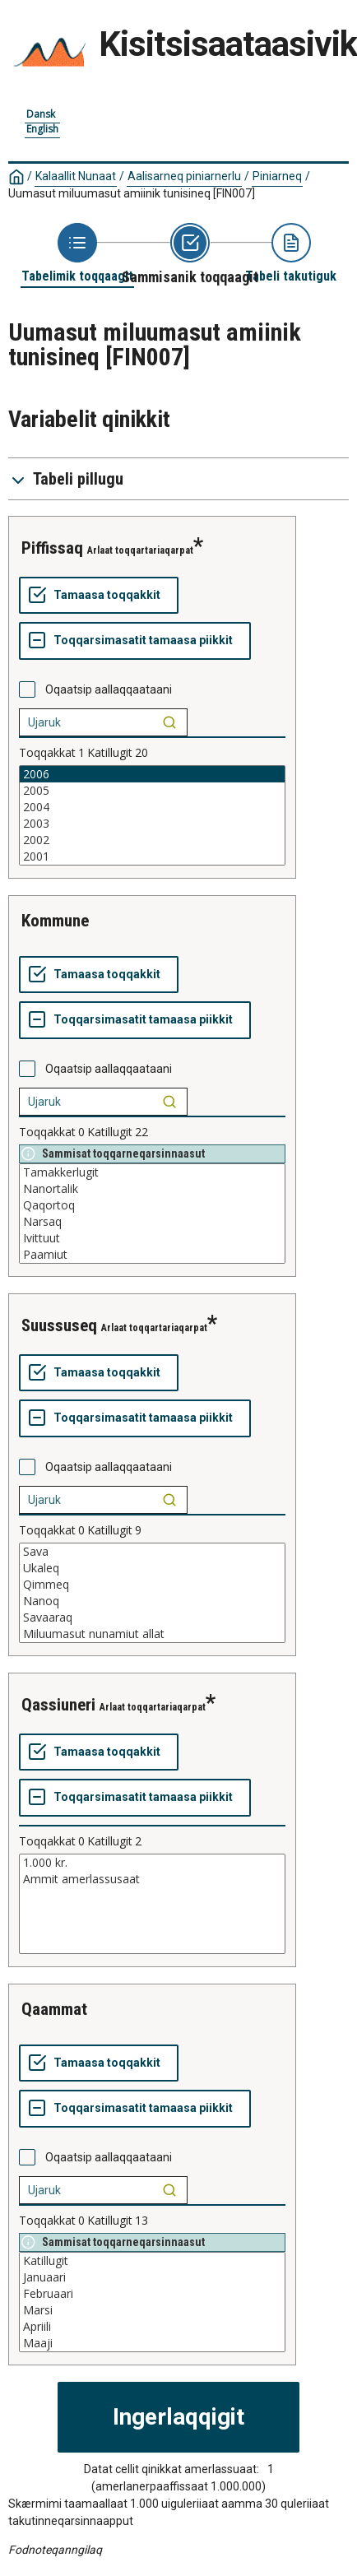 The image size is (357, 2576). Describe the element at coordinates (52, 548) in the screenshot. I see `piffissaq` at that location.